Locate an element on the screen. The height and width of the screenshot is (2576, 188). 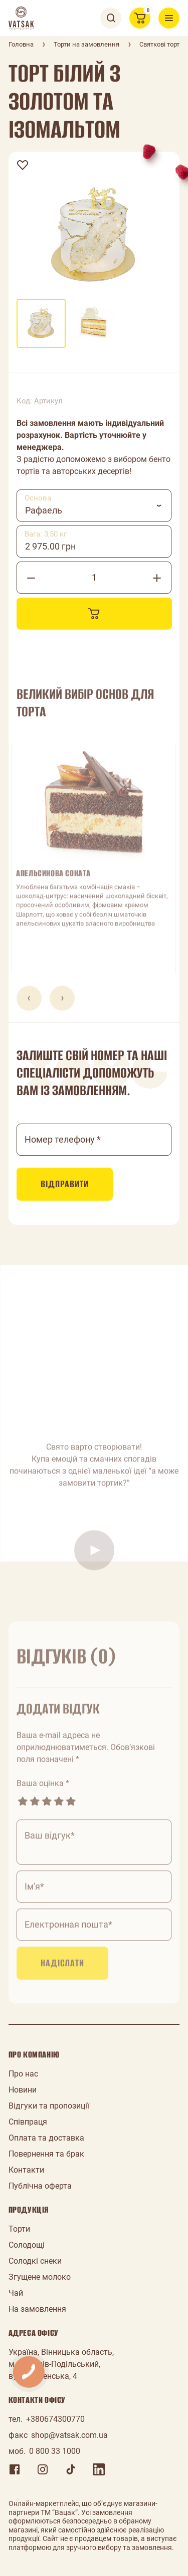
Торти на замовлення is located at coordinates (86, 44).